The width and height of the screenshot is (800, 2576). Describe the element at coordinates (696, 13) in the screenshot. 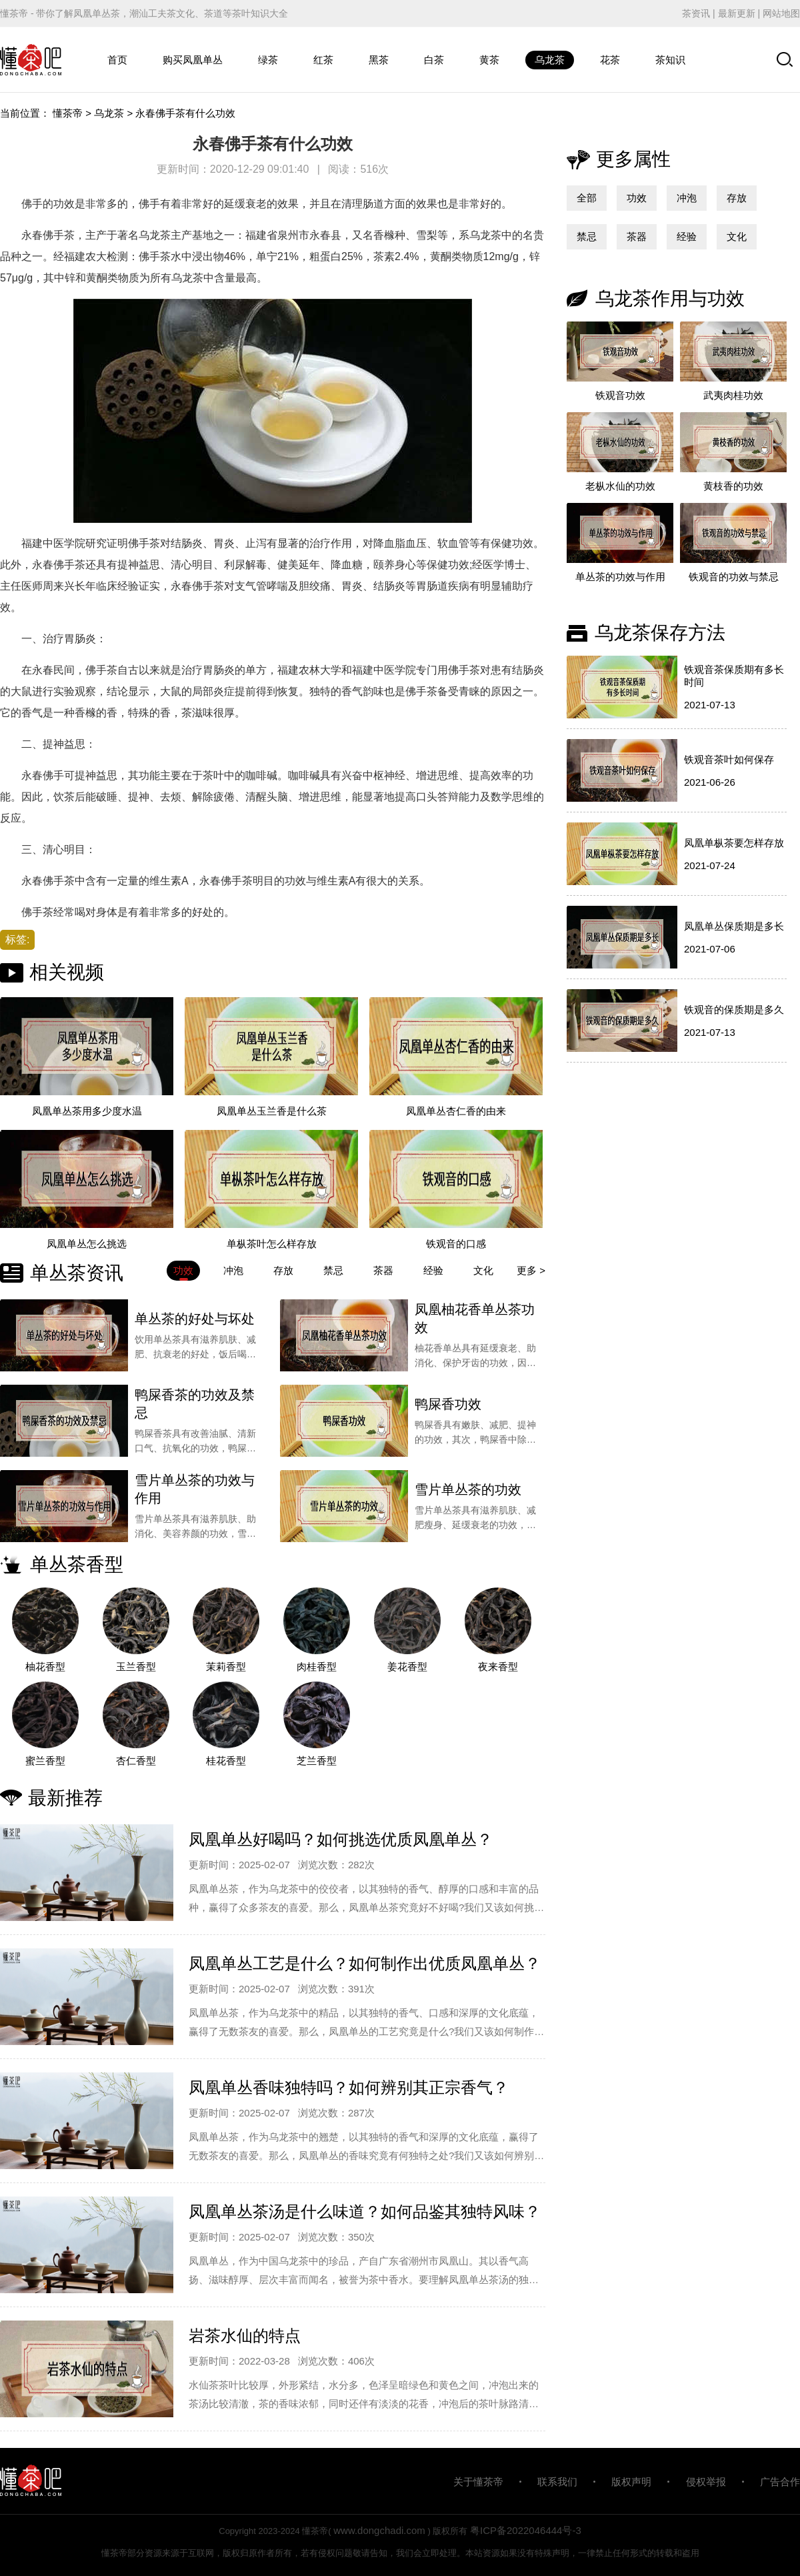

I see `茶资讯` at that location.